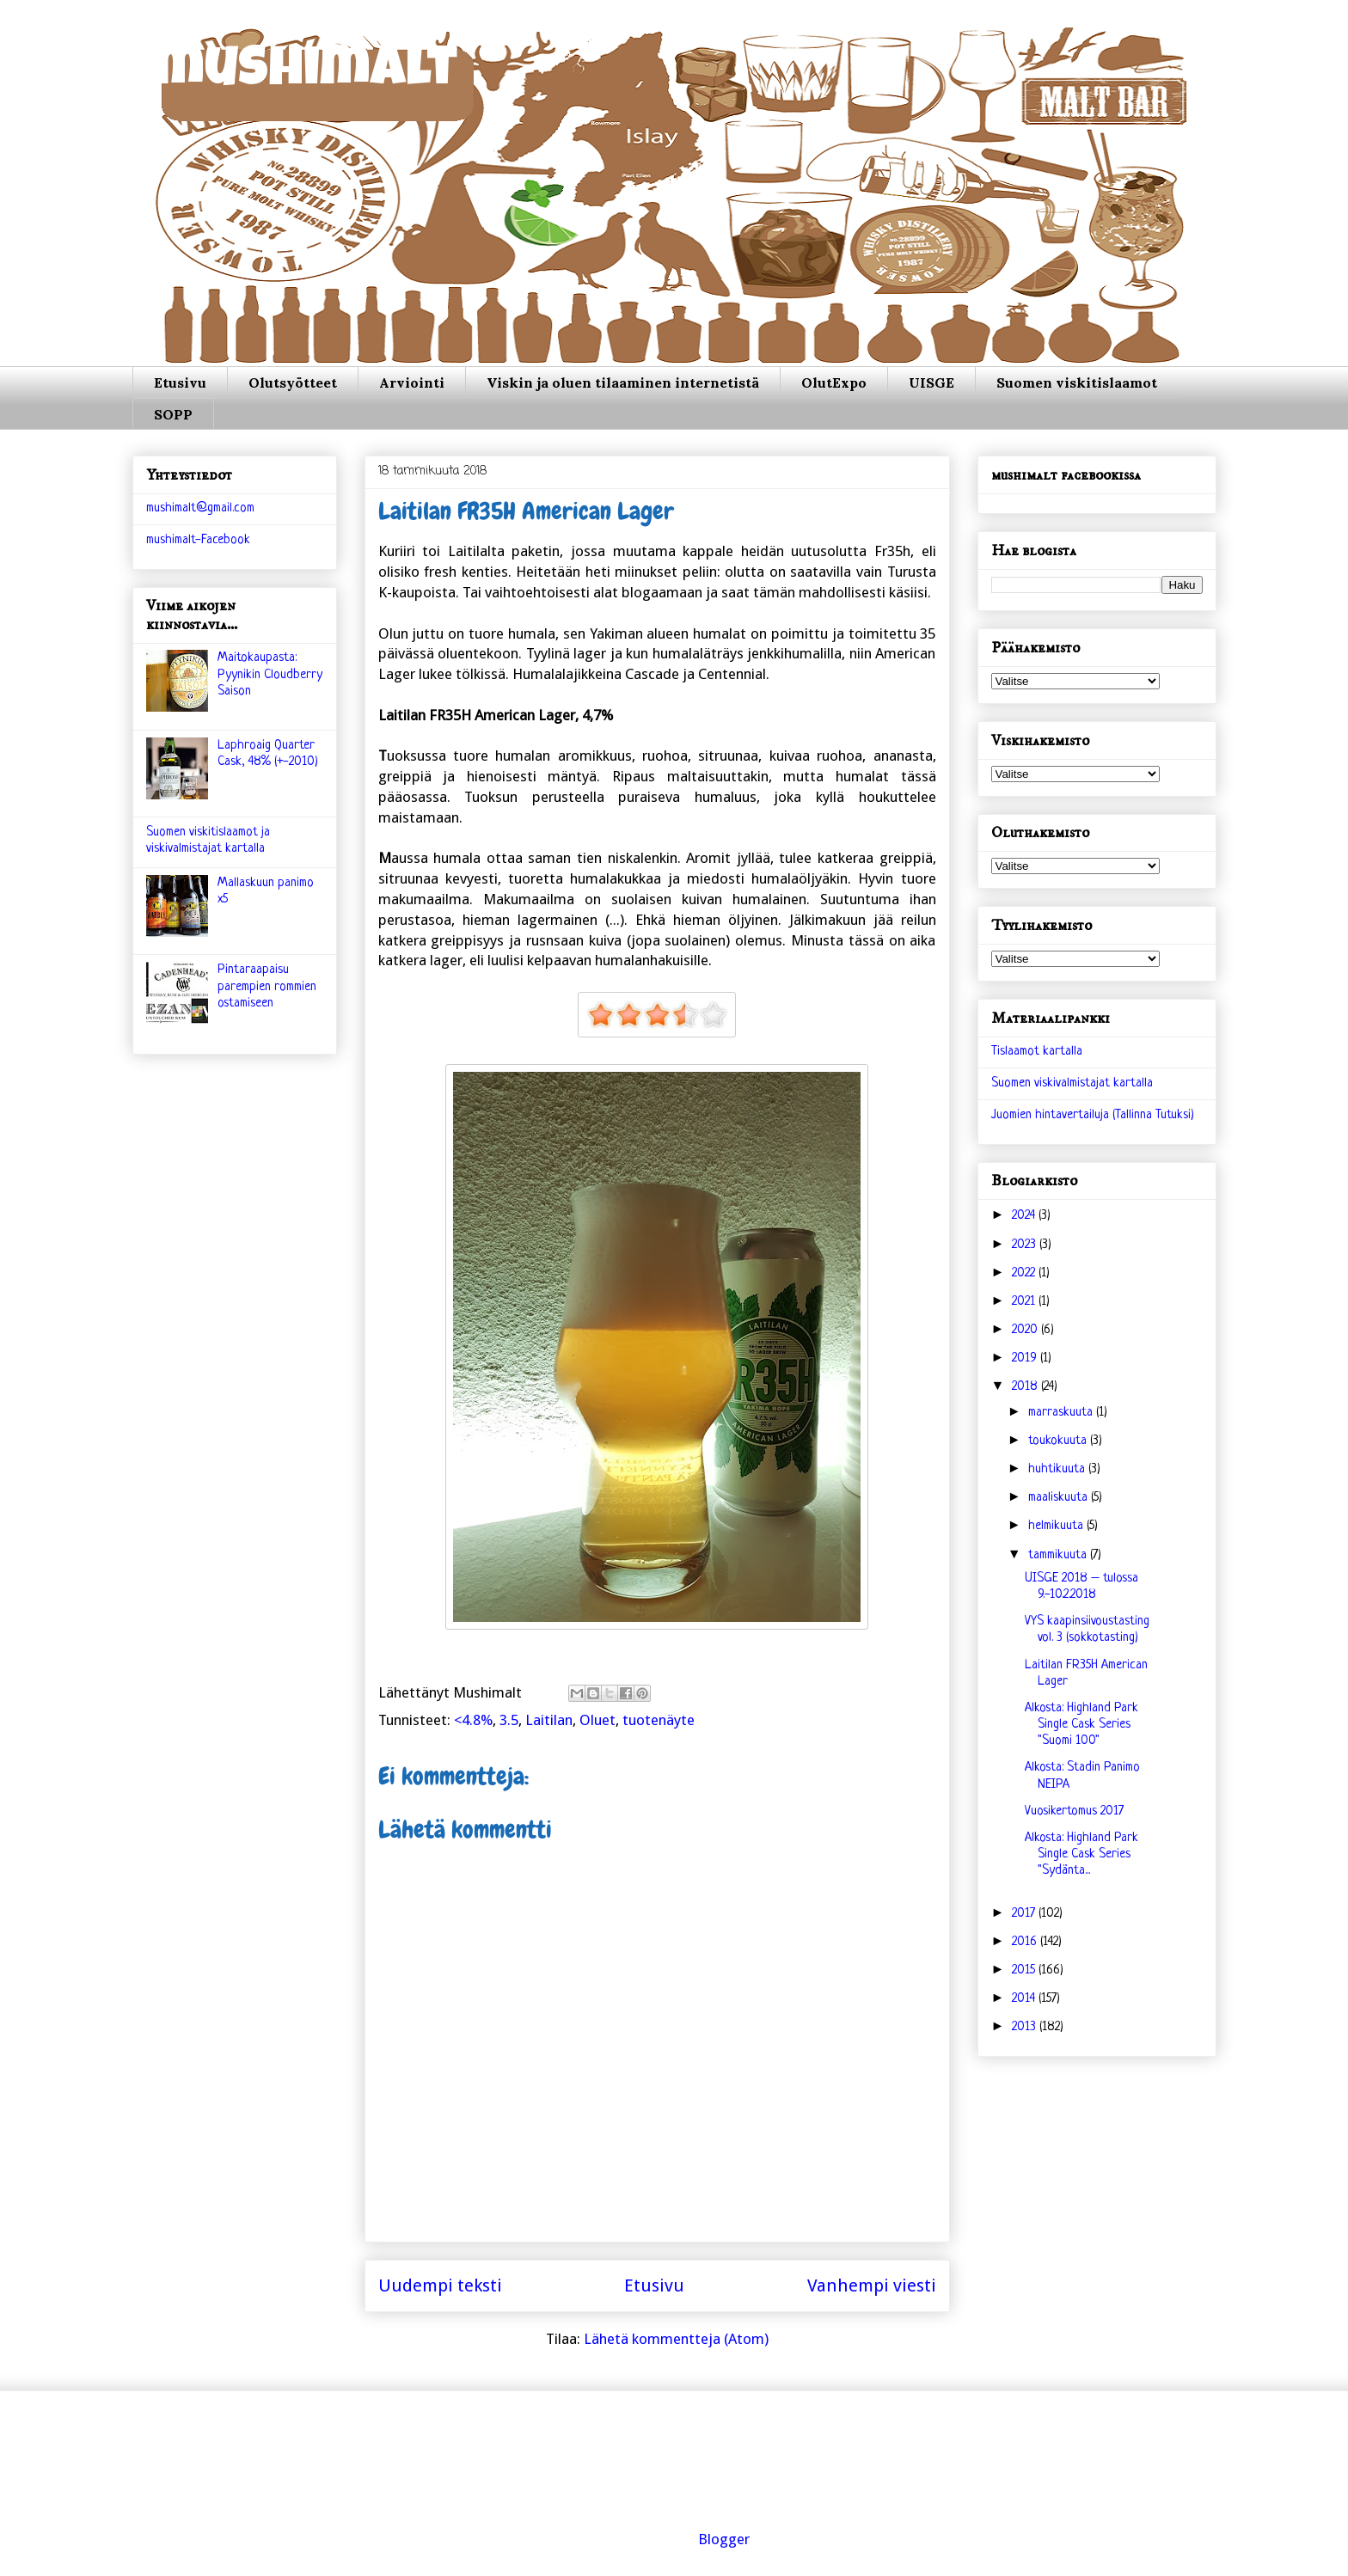  I want to click on 2019, so click(1026, 1358).